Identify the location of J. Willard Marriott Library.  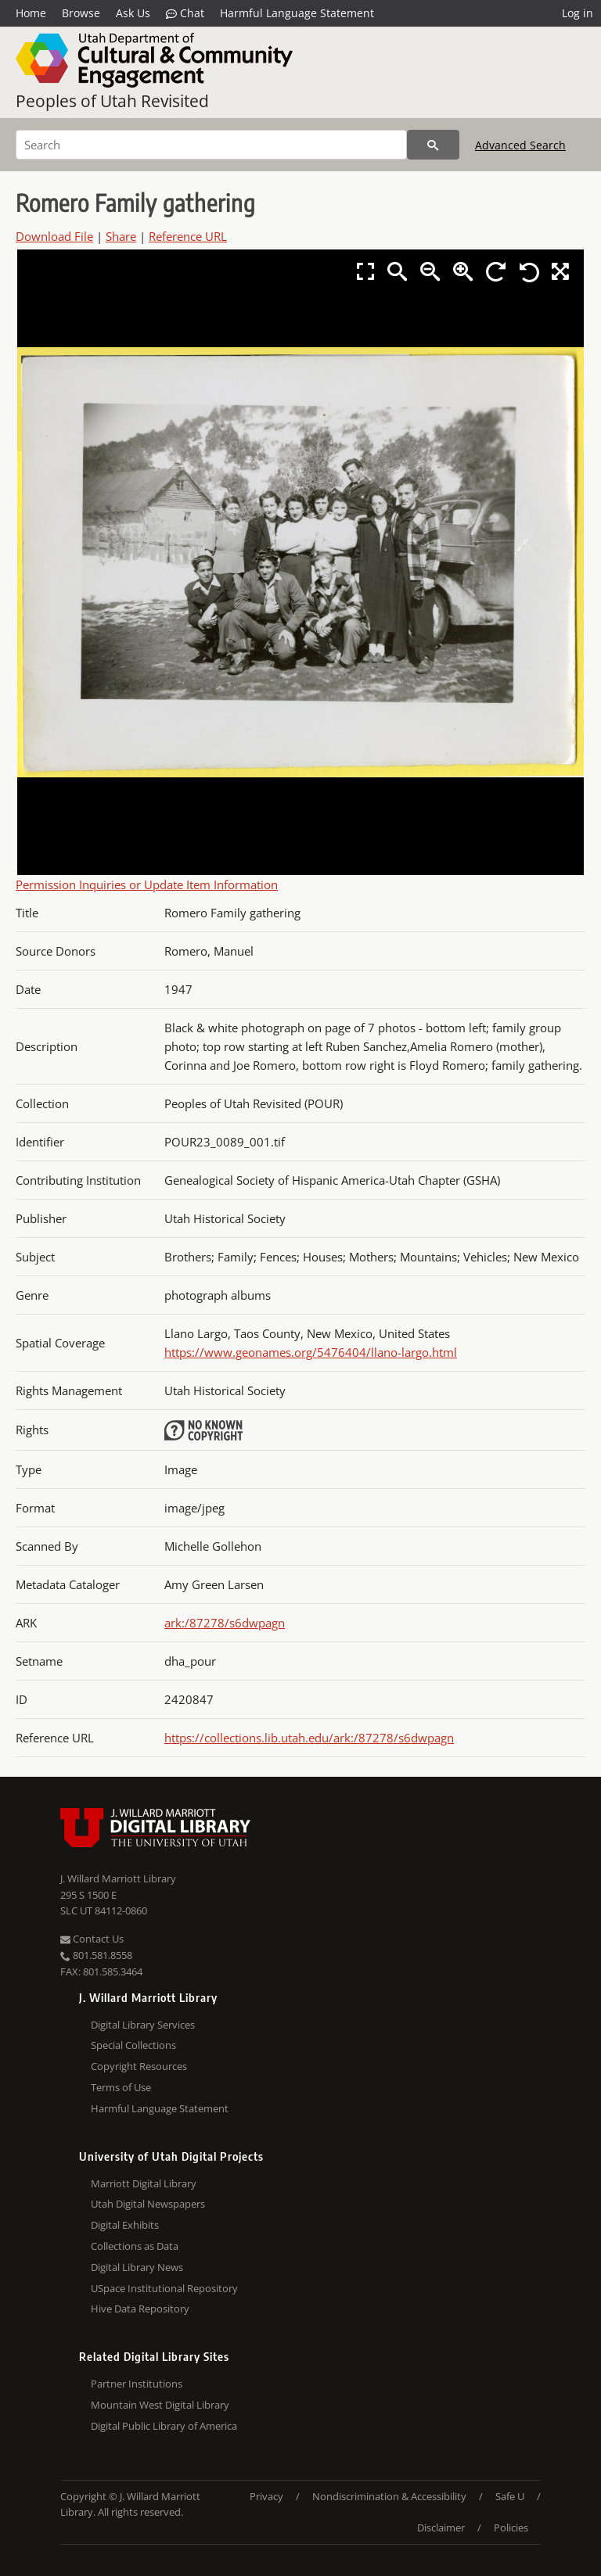
(118, 1878).